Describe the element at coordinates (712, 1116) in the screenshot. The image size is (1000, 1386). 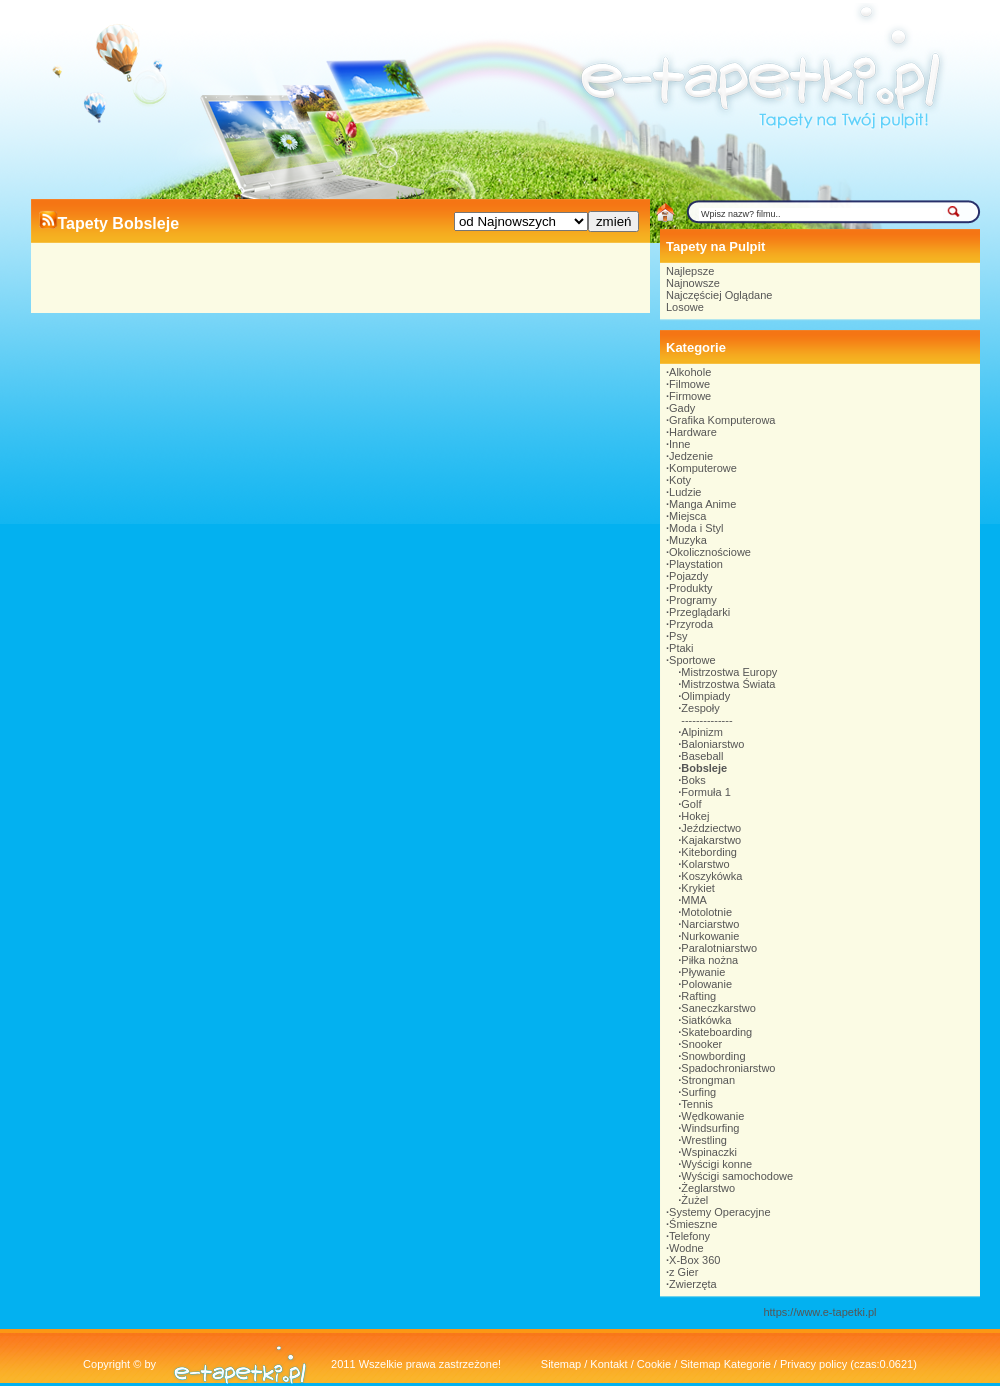
I see `Wędkowanie` at that location.